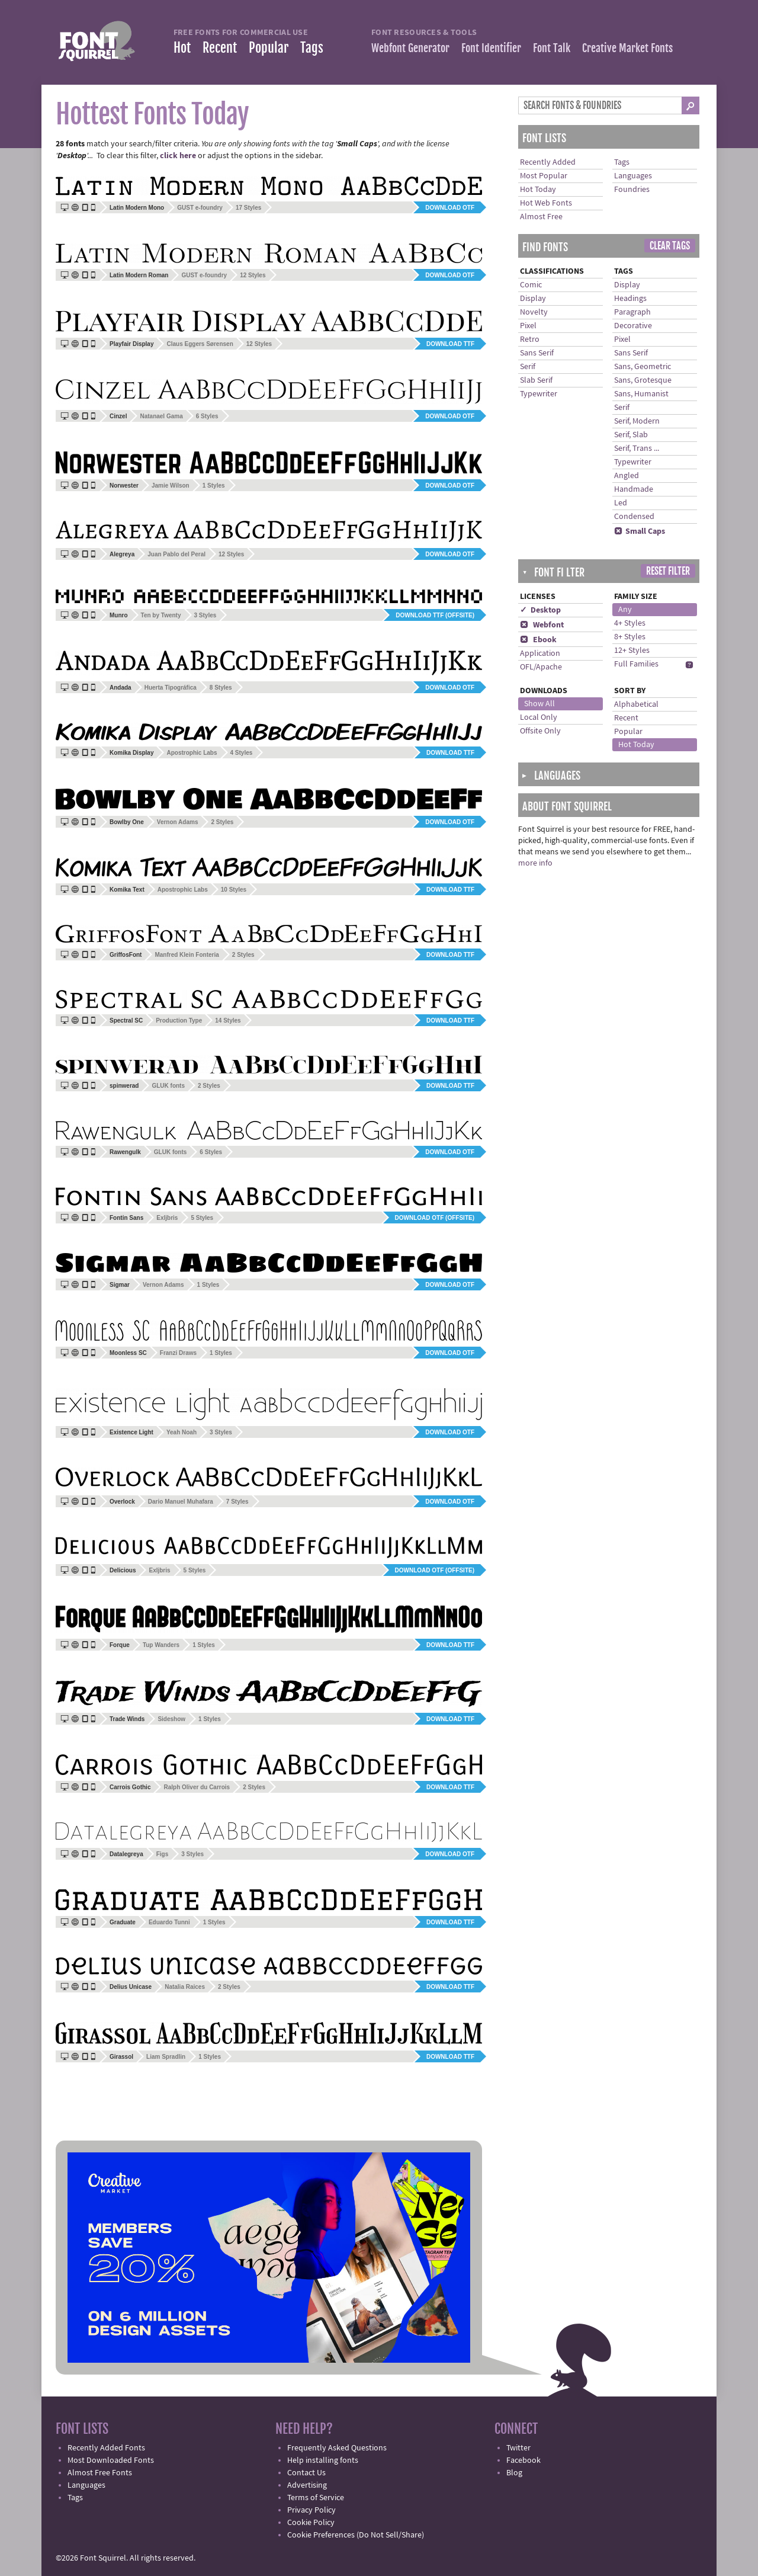 This screenshot has height=2576, width=758. What do you see at coordinates (161, 615) in the screenshot?
I see `Ten by Twenty` at bounding box center [161, 615].